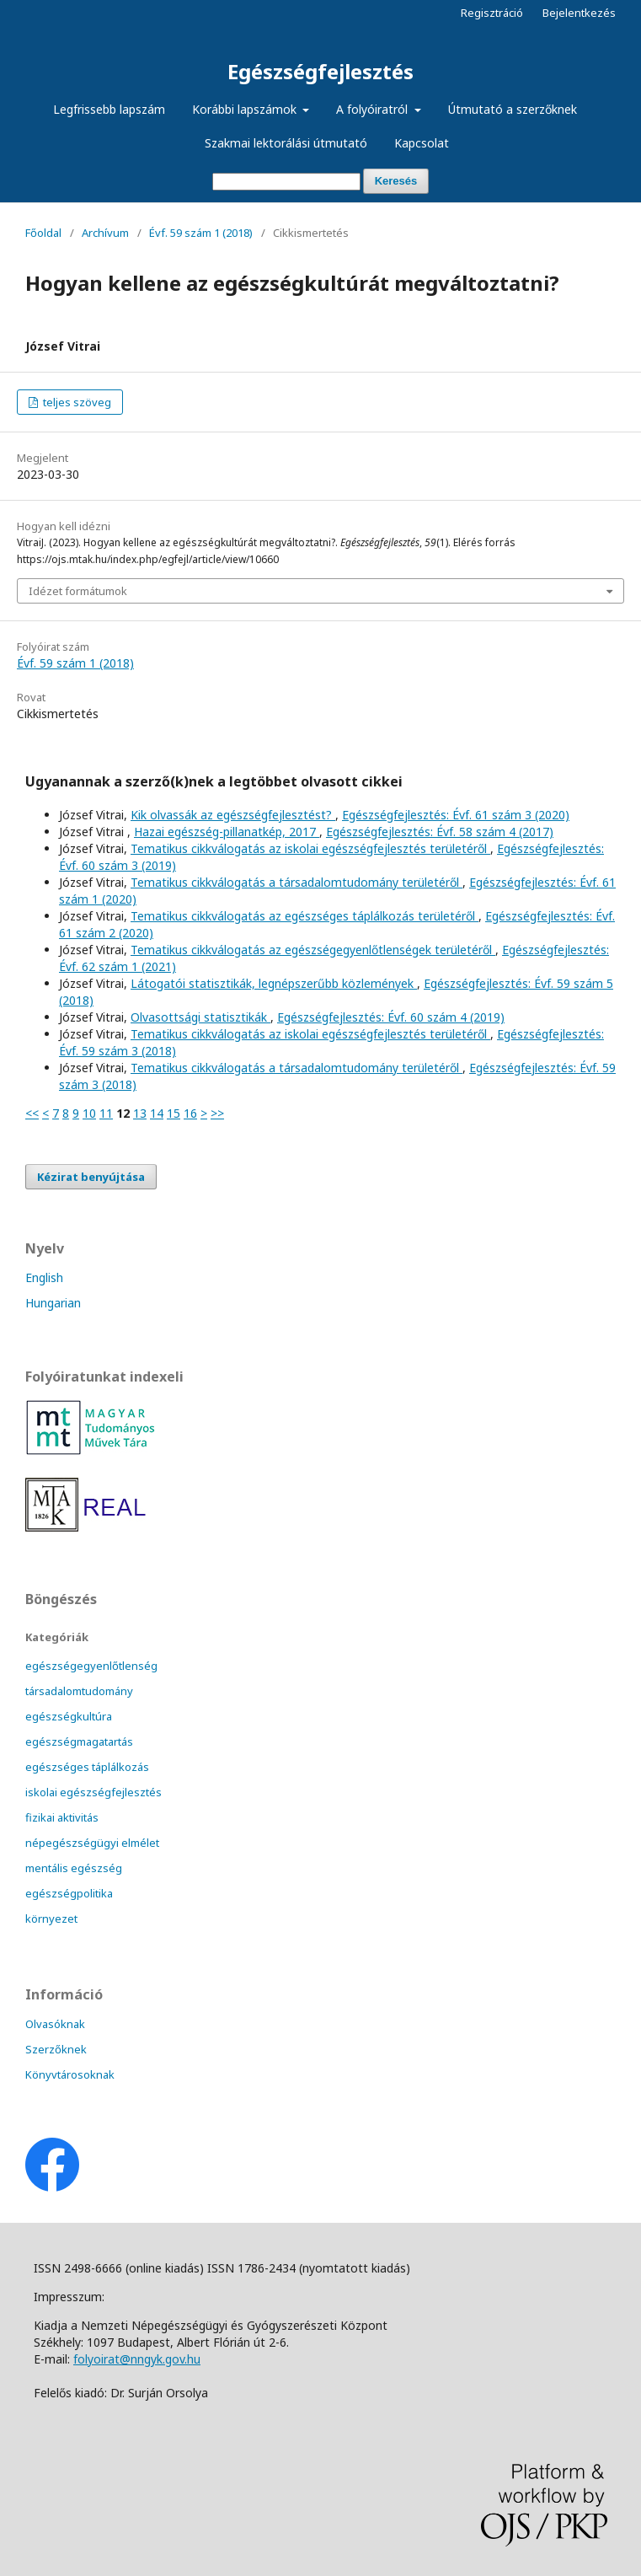 This screenshot has width=641, height=2576. Describe the element at coordinates (455, 815) in the screenshot. I see `Egészségfejlesztés: Évf. 61 szám 3 (2020)` at that location.